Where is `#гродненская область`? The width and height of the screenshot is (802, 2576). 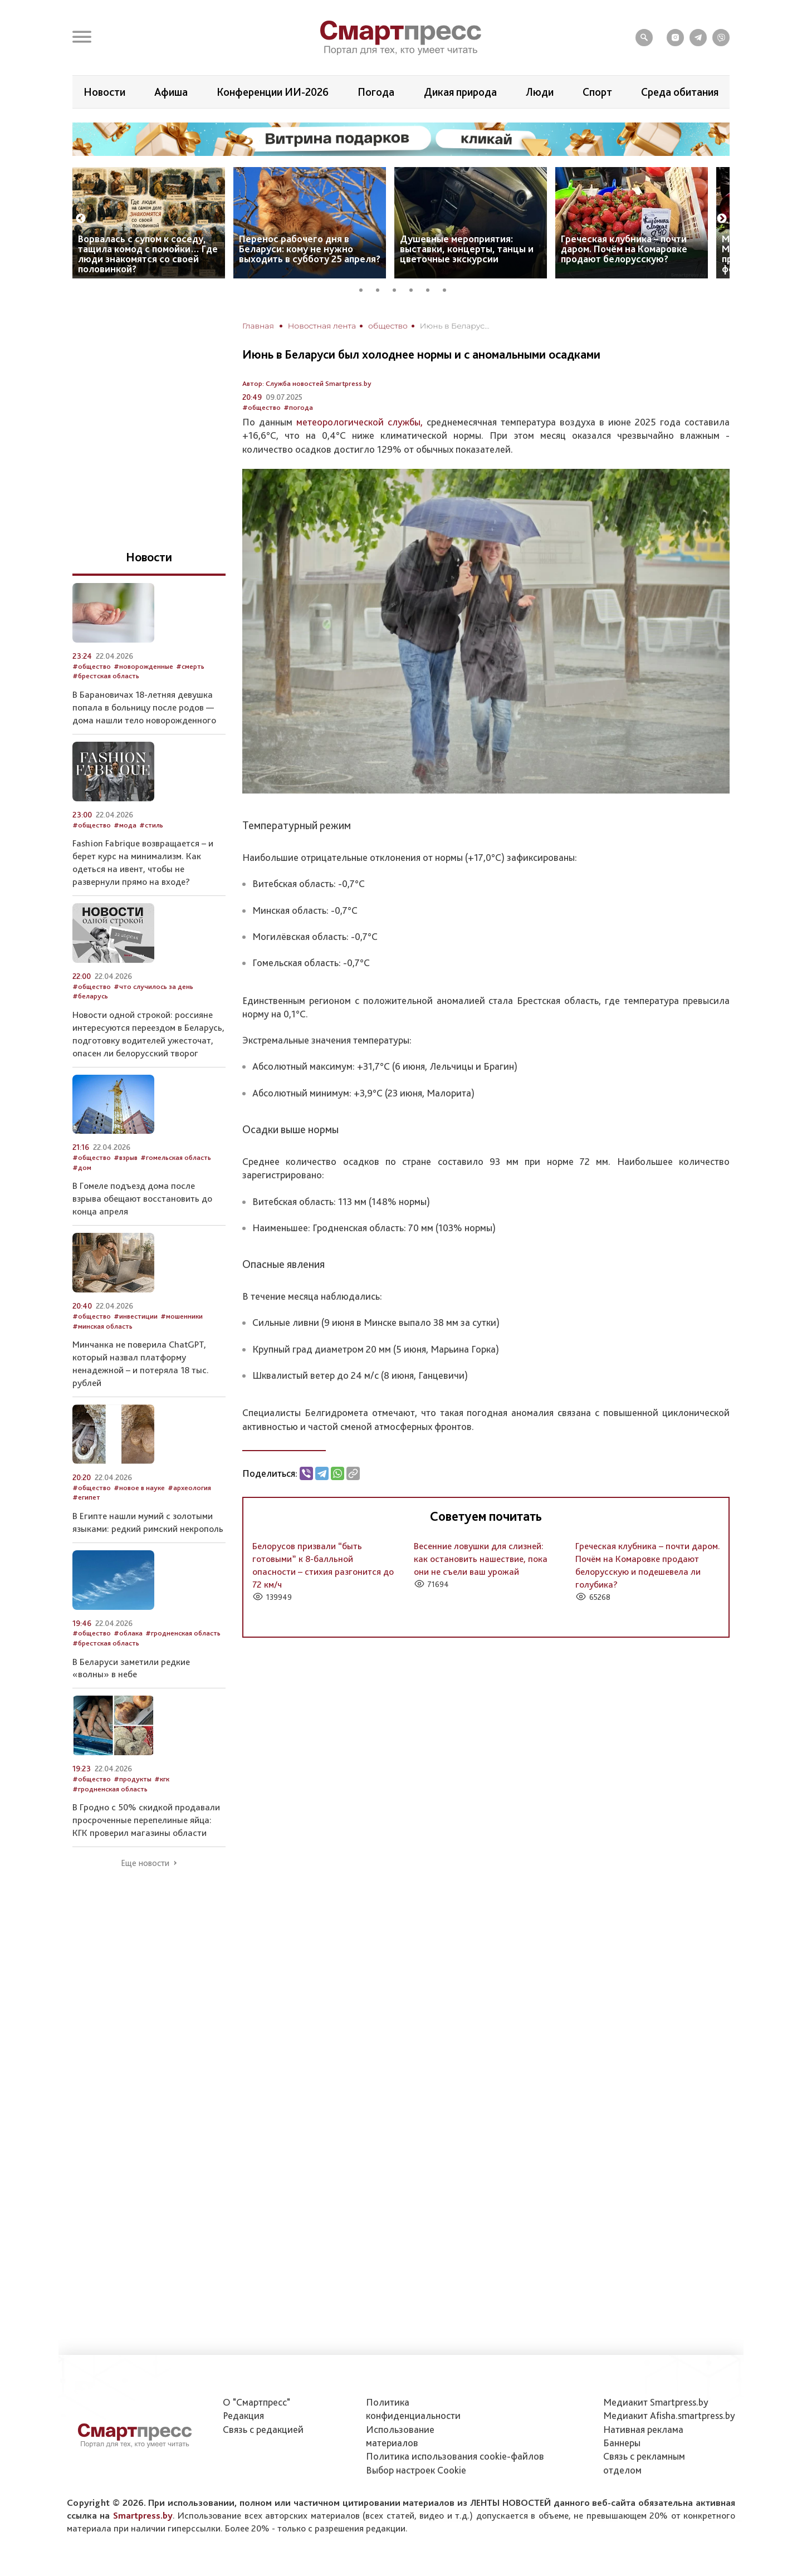
#гродненская область is located at coordinates (183, 1633).